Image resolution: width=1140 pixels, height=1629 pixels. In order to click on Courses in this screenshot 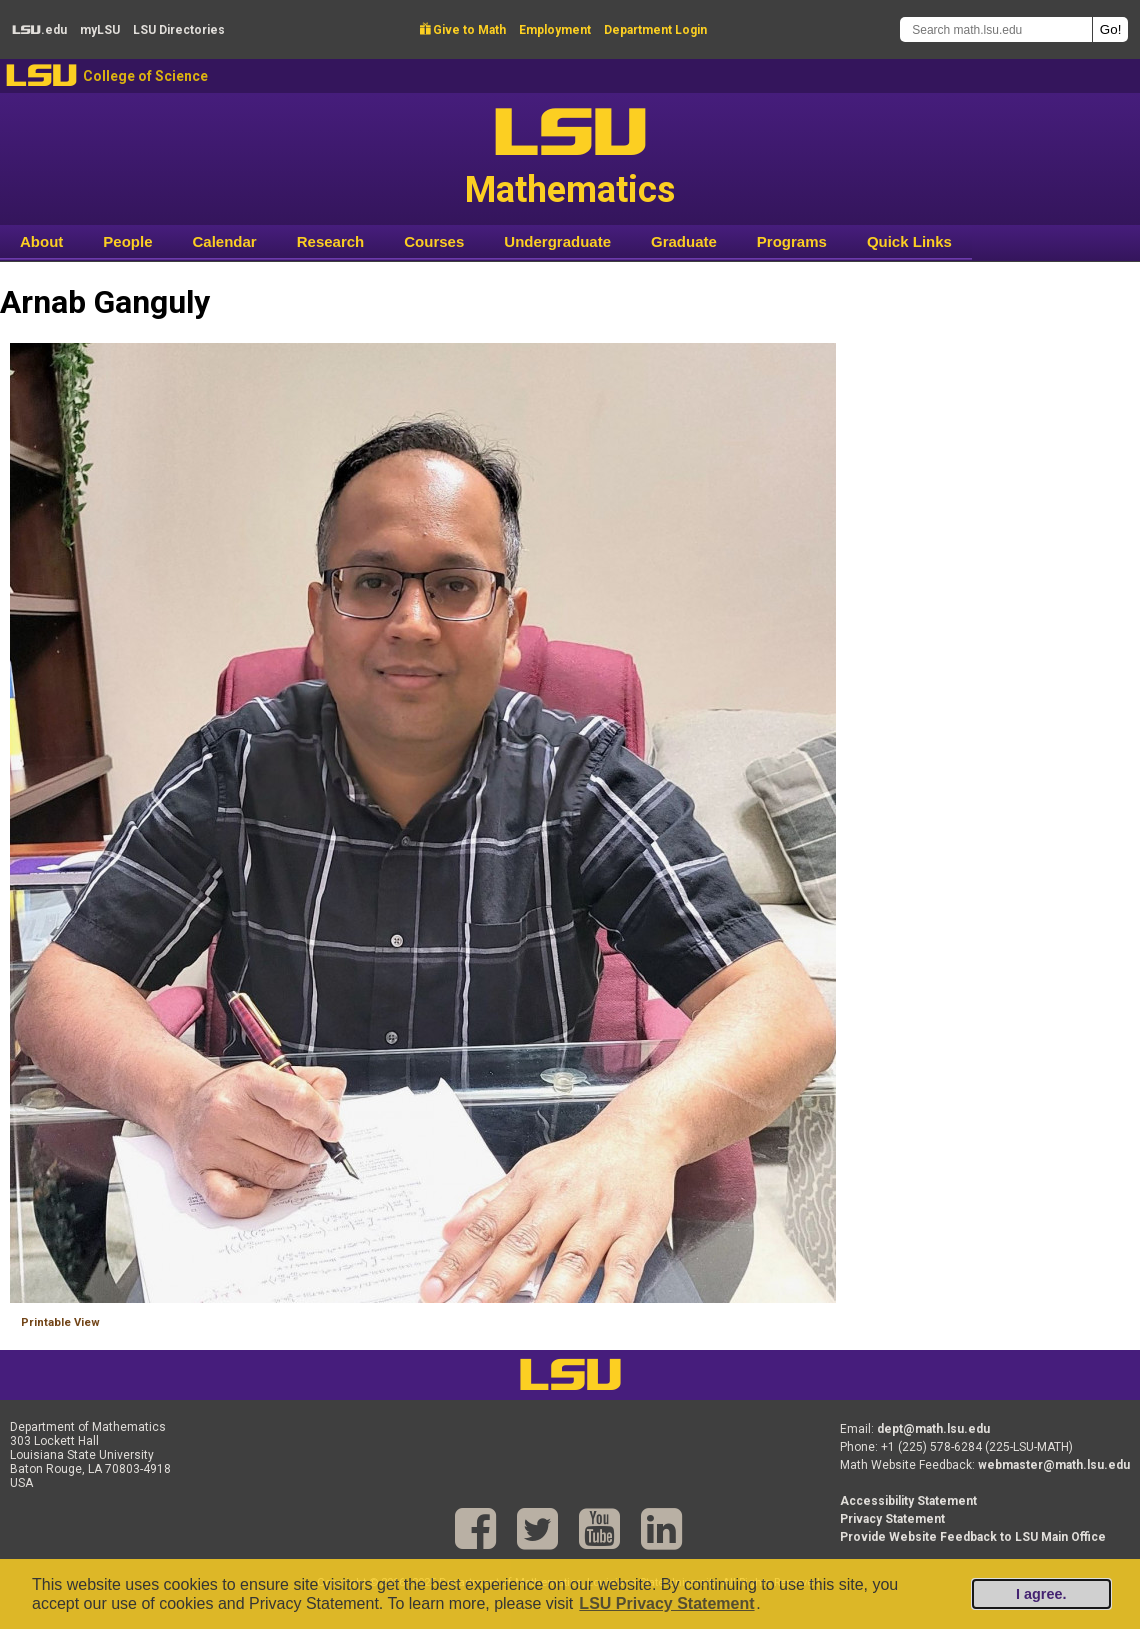, I will do `click(434, 241)`.